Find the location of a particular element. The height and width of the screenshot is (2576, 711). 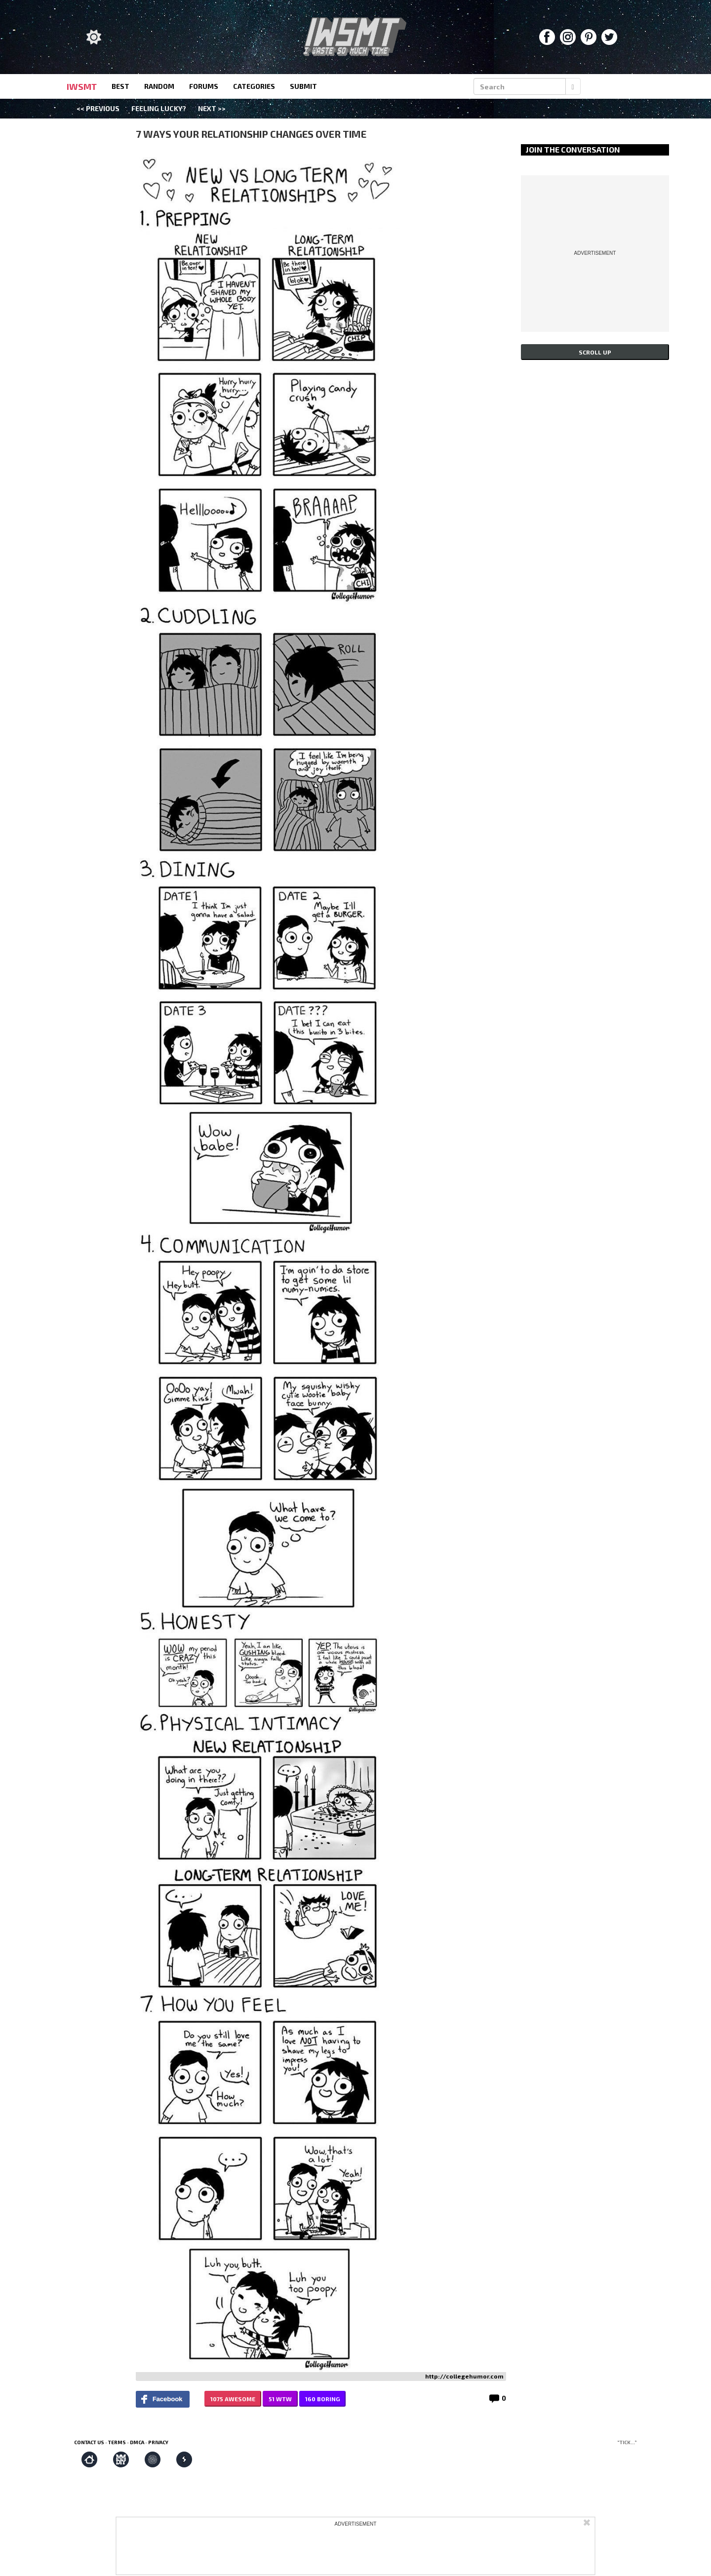

Next >> is located at coordinates (212, 108).